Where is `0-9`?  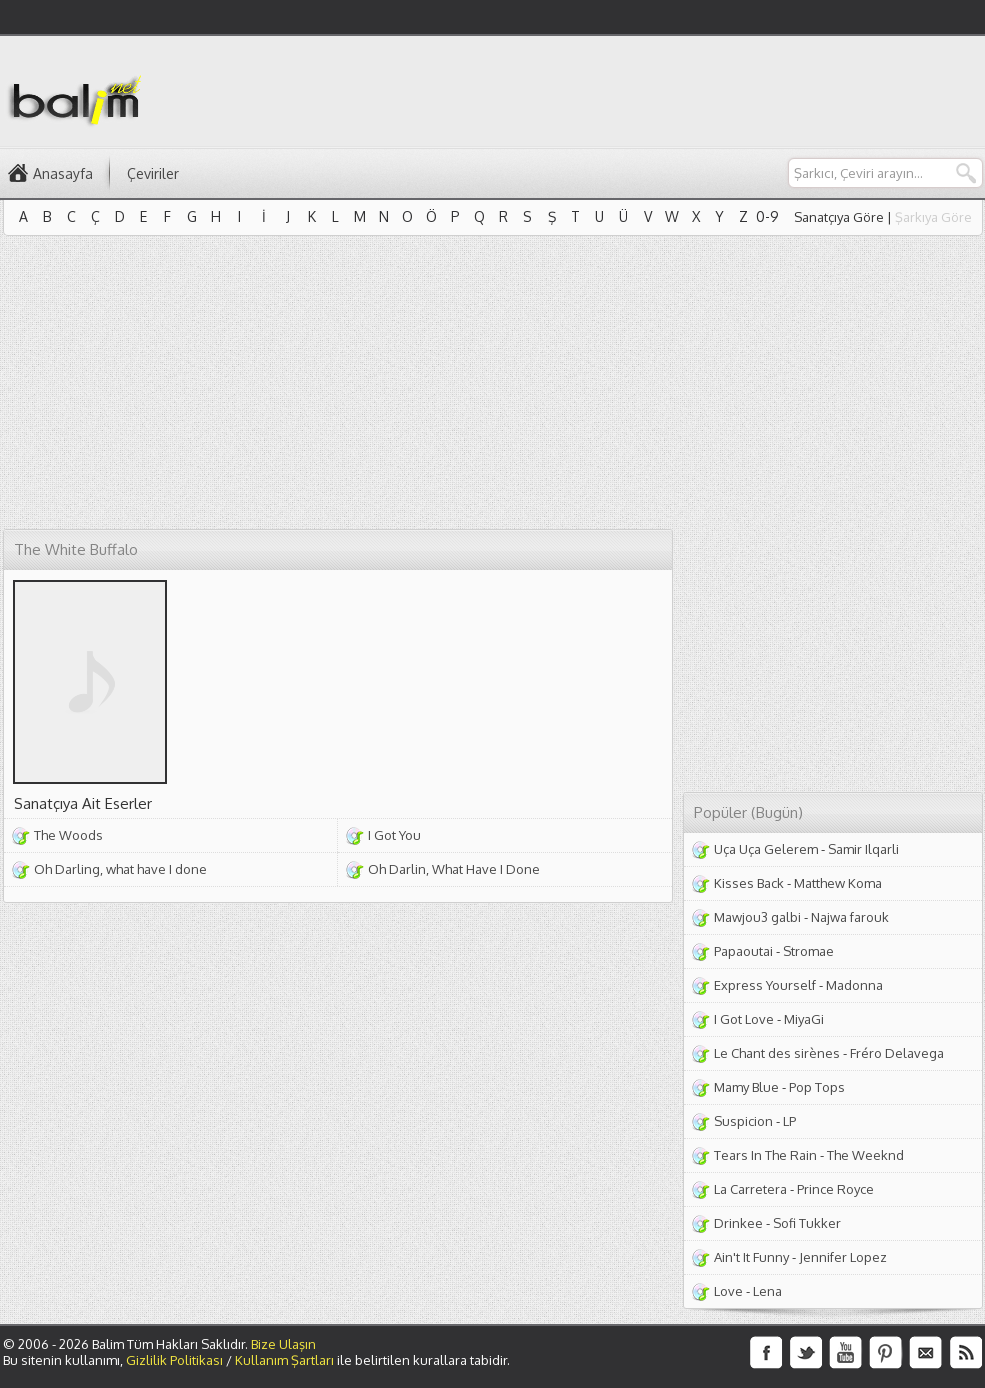 0-9 is located at coordinates (767, 216).